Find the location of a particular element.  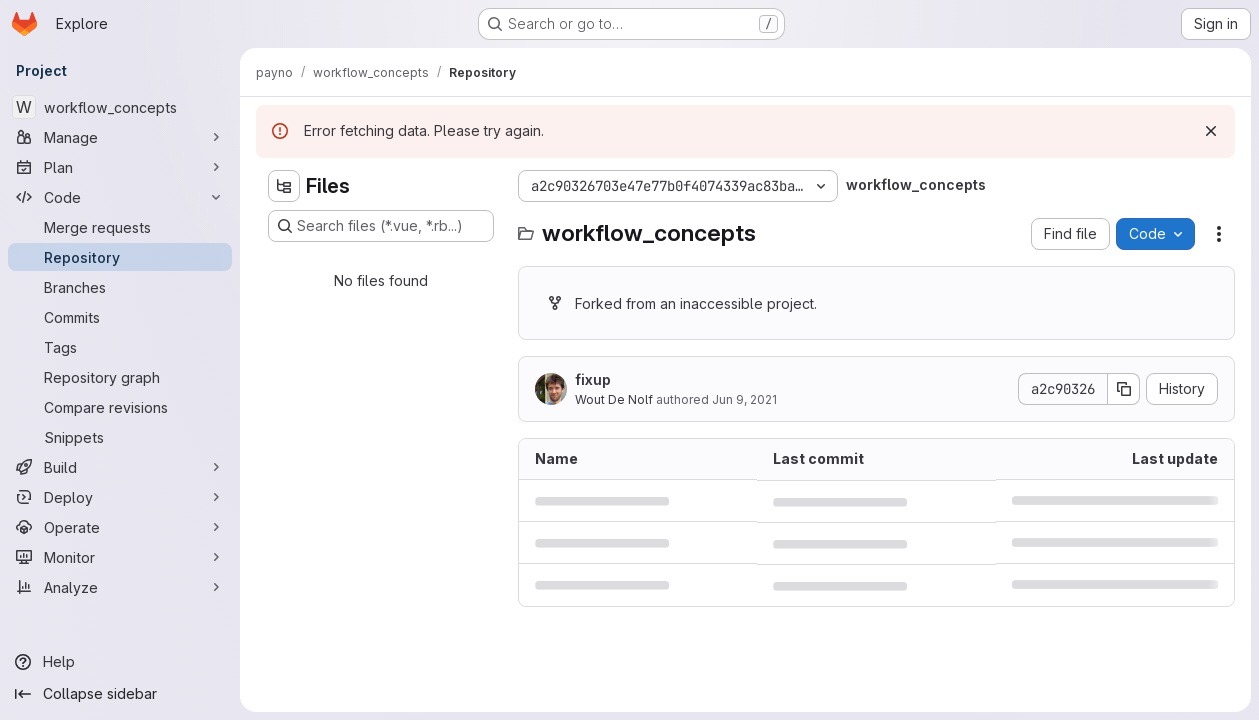

[Copy commit SHA] is located at coordinates (1124, 389).